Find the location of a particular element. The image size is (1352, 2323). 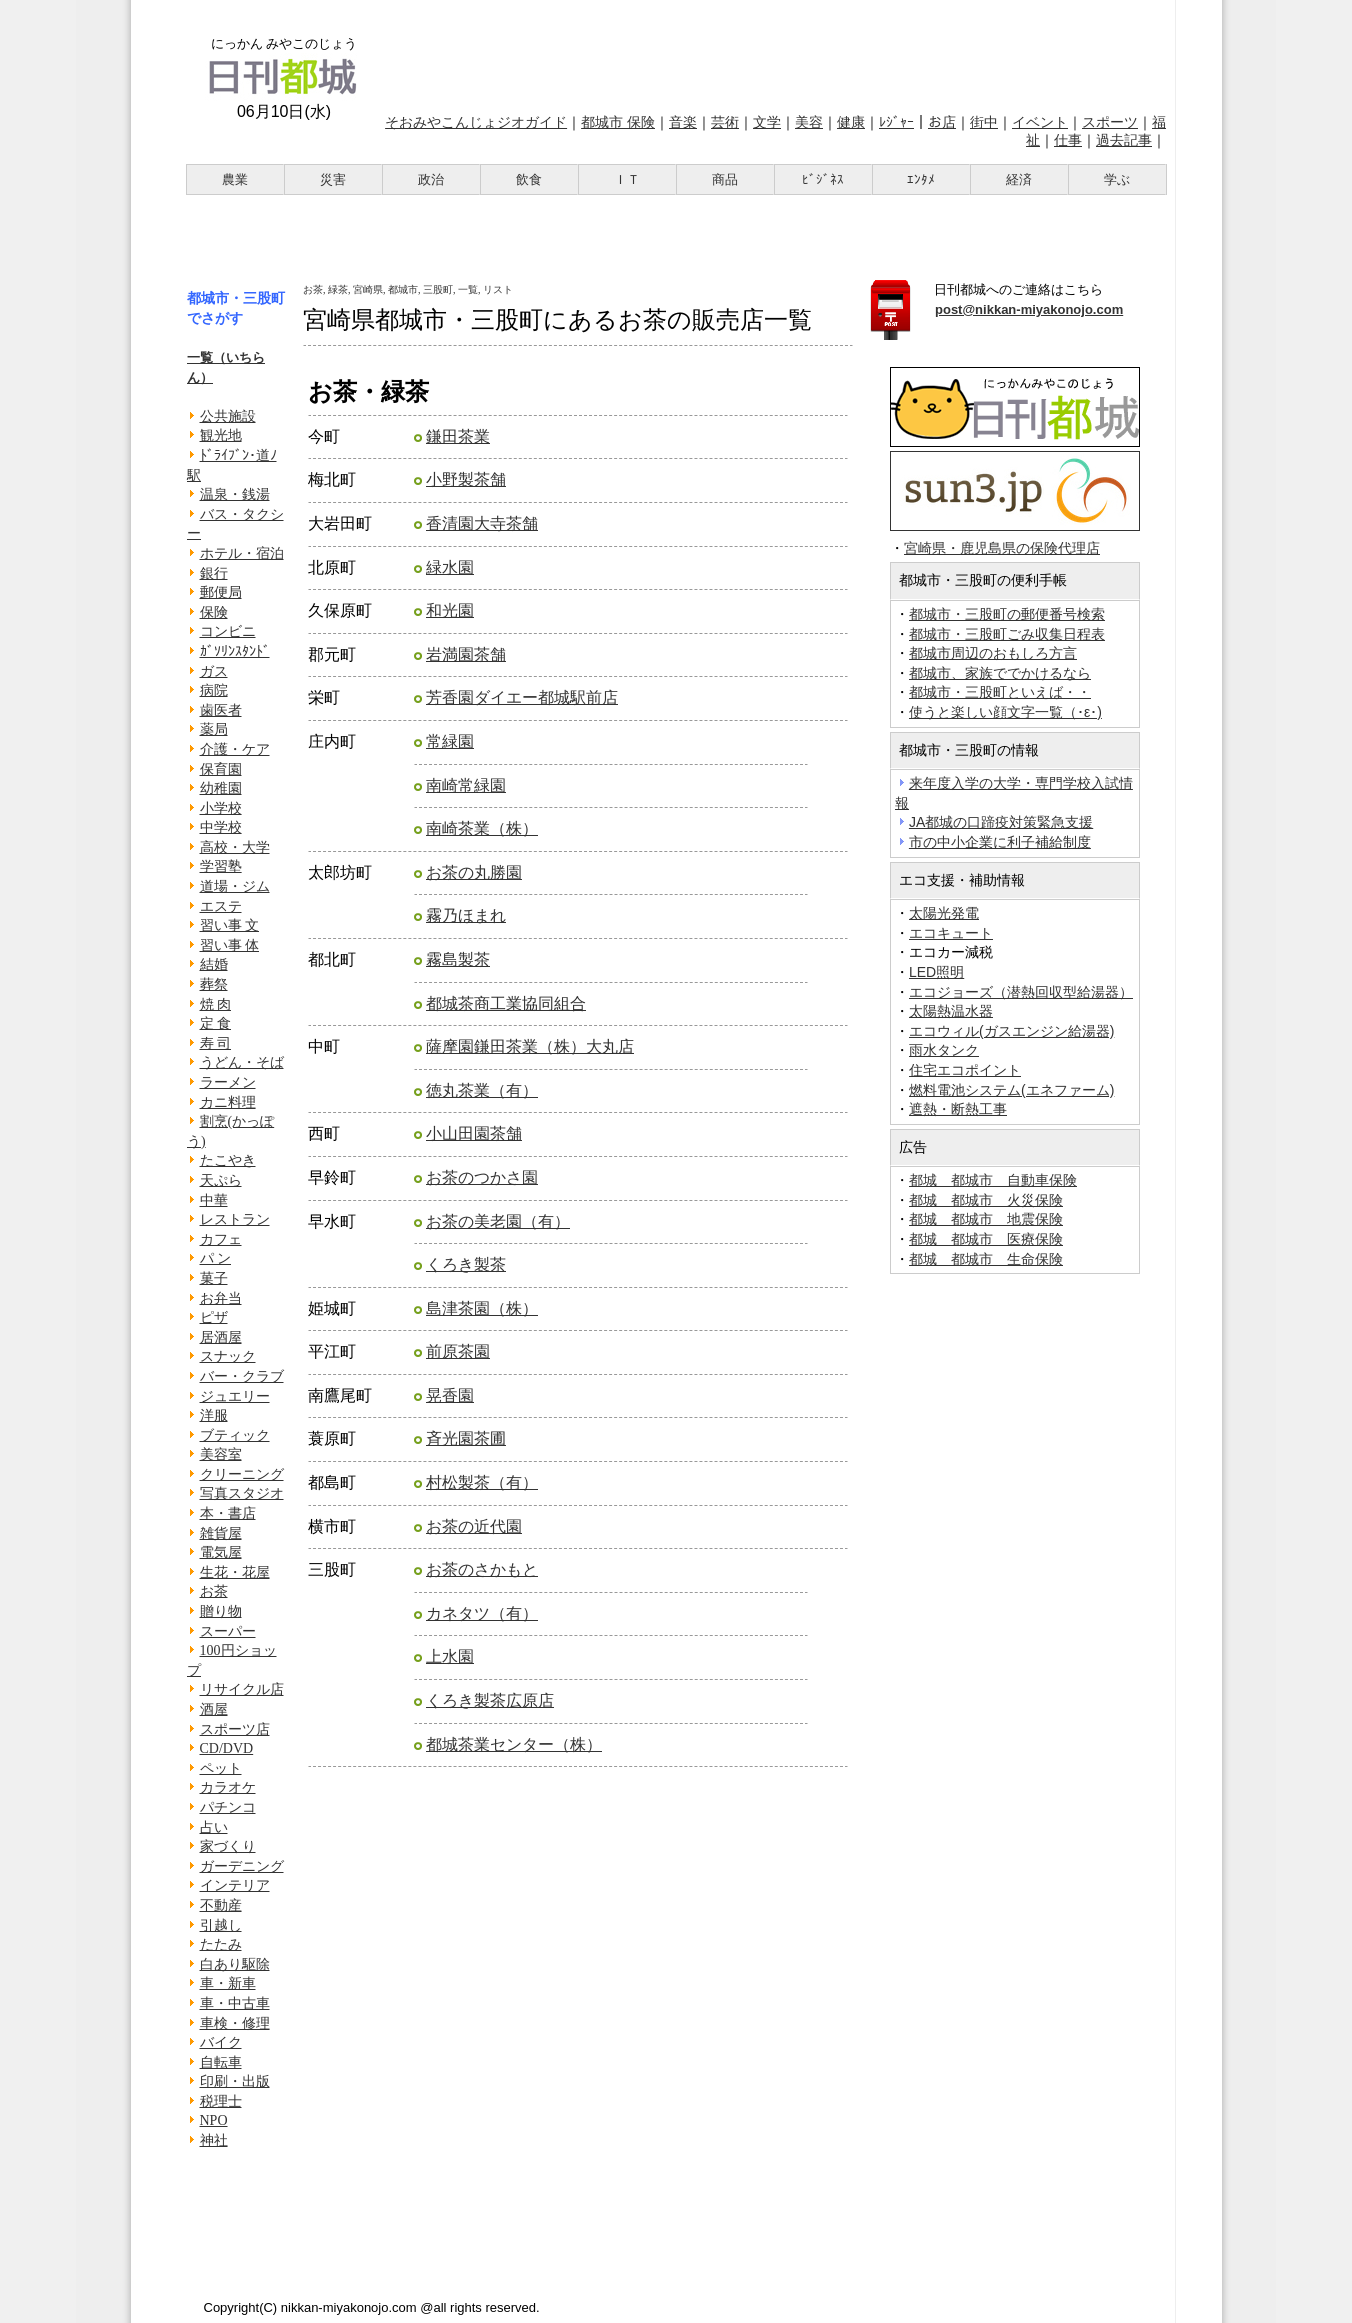

保険 is located at coordinates (214, 612).